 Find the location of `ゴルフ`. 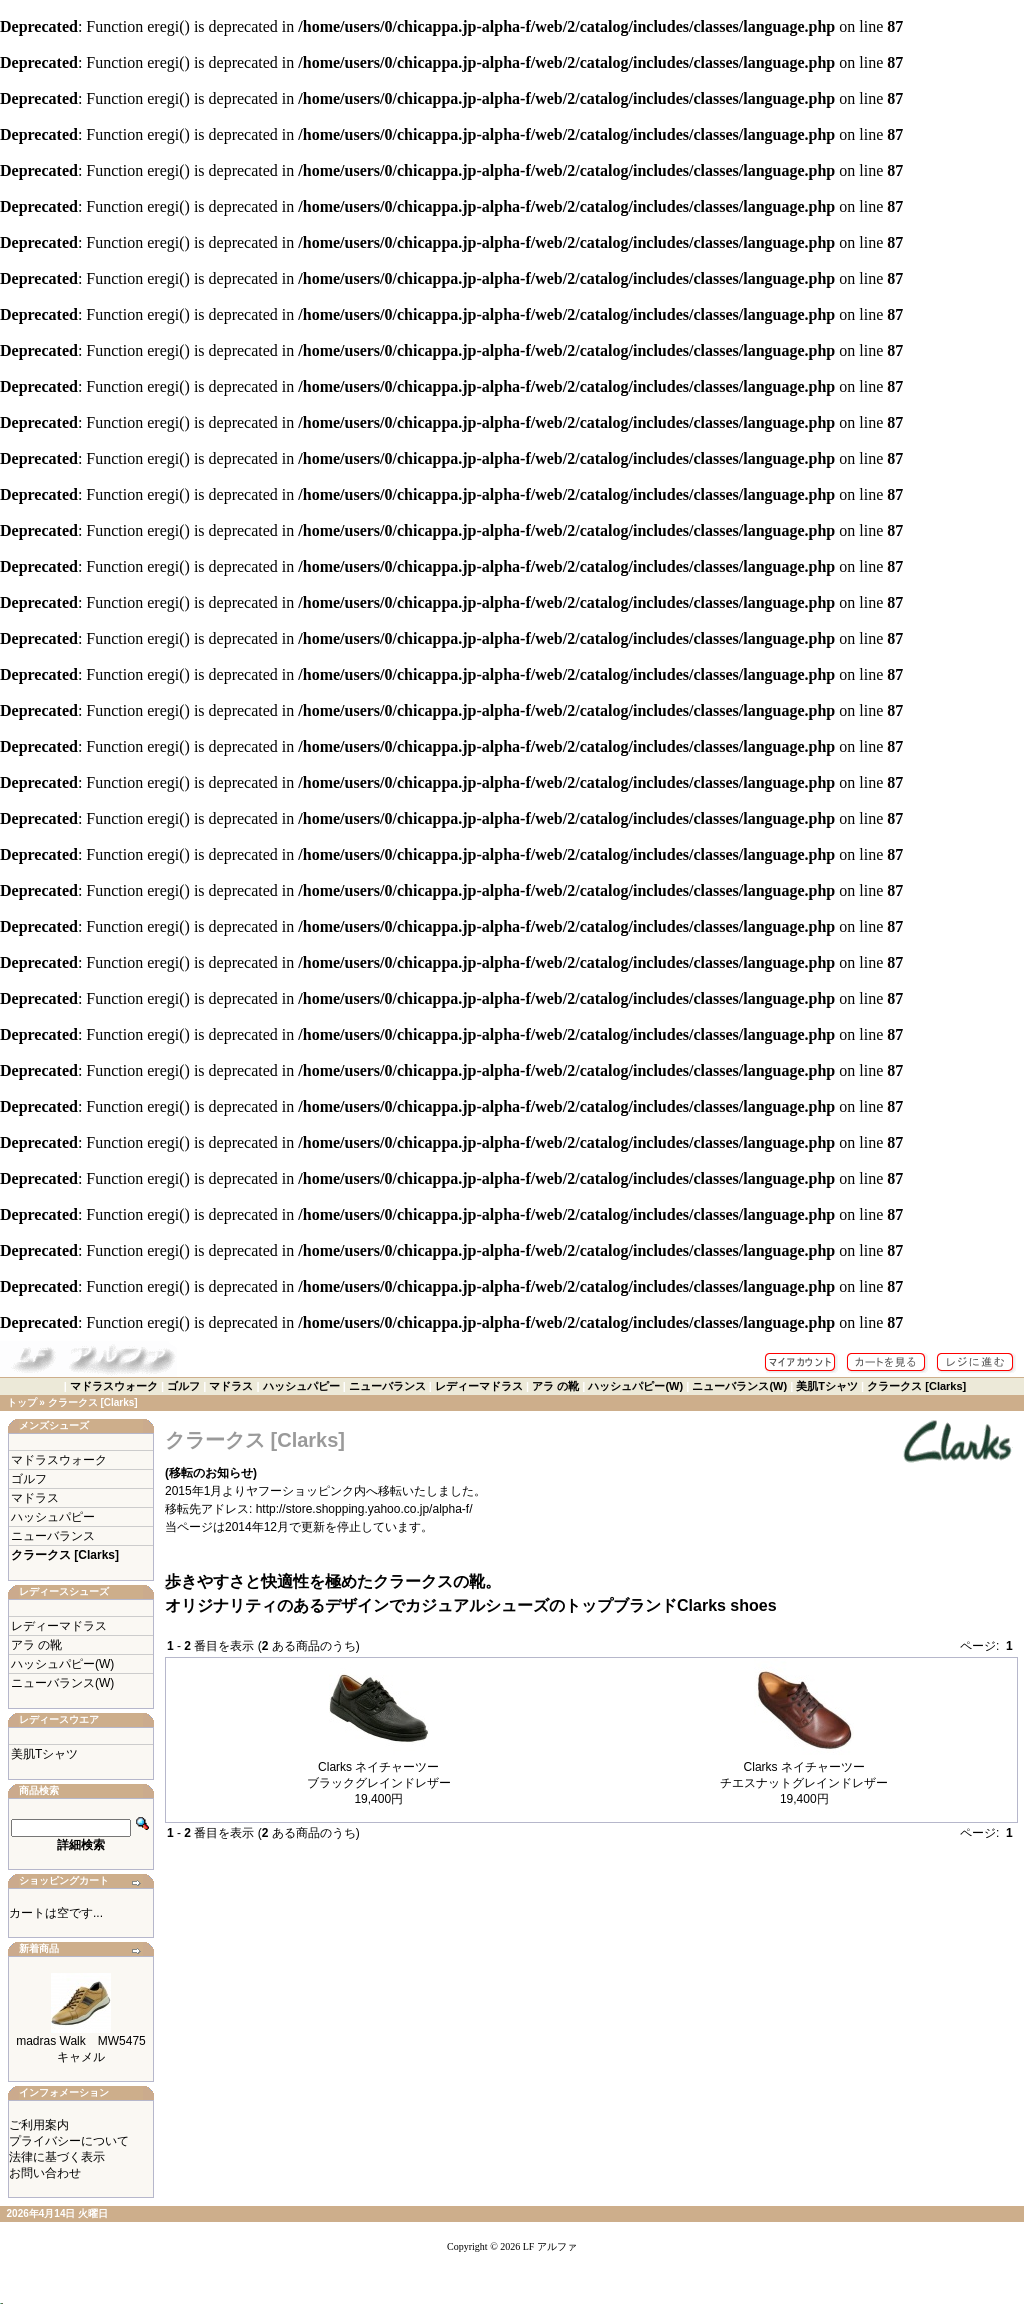

ゴルフ is located at coordinates (183, 1386).